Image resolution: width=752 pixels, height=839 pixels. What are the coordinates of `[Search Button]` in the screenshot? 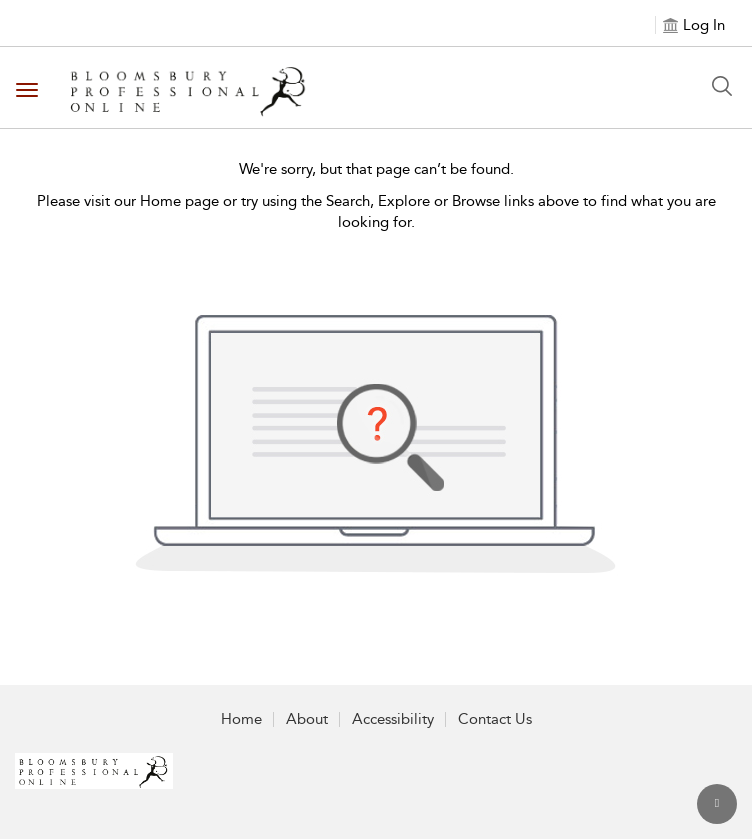 It's located at (722, 86).